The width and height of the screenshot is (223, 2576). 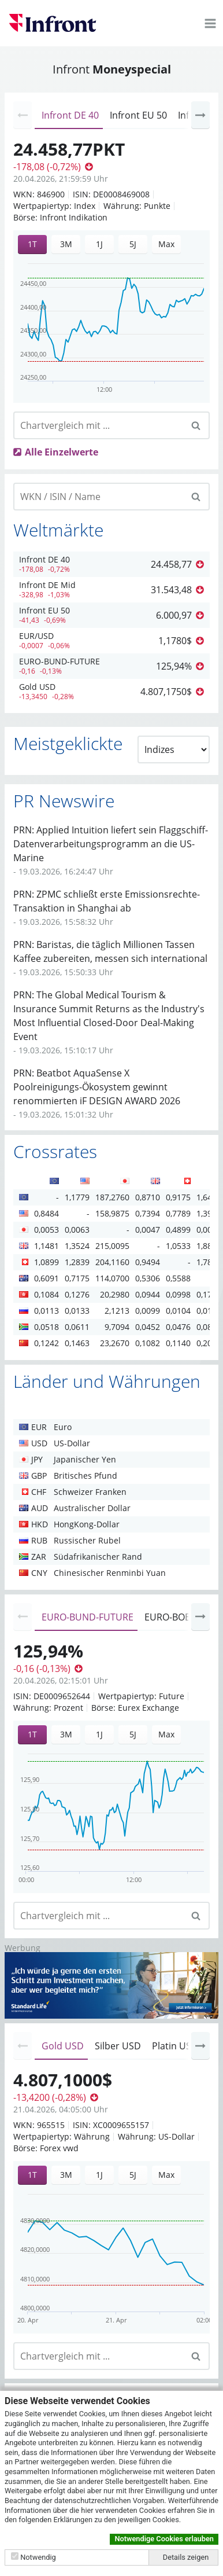 What do you see at coordinates (46, 1229) in the screenshot?
I see `0,0053` at bounding box center [46, 1229].